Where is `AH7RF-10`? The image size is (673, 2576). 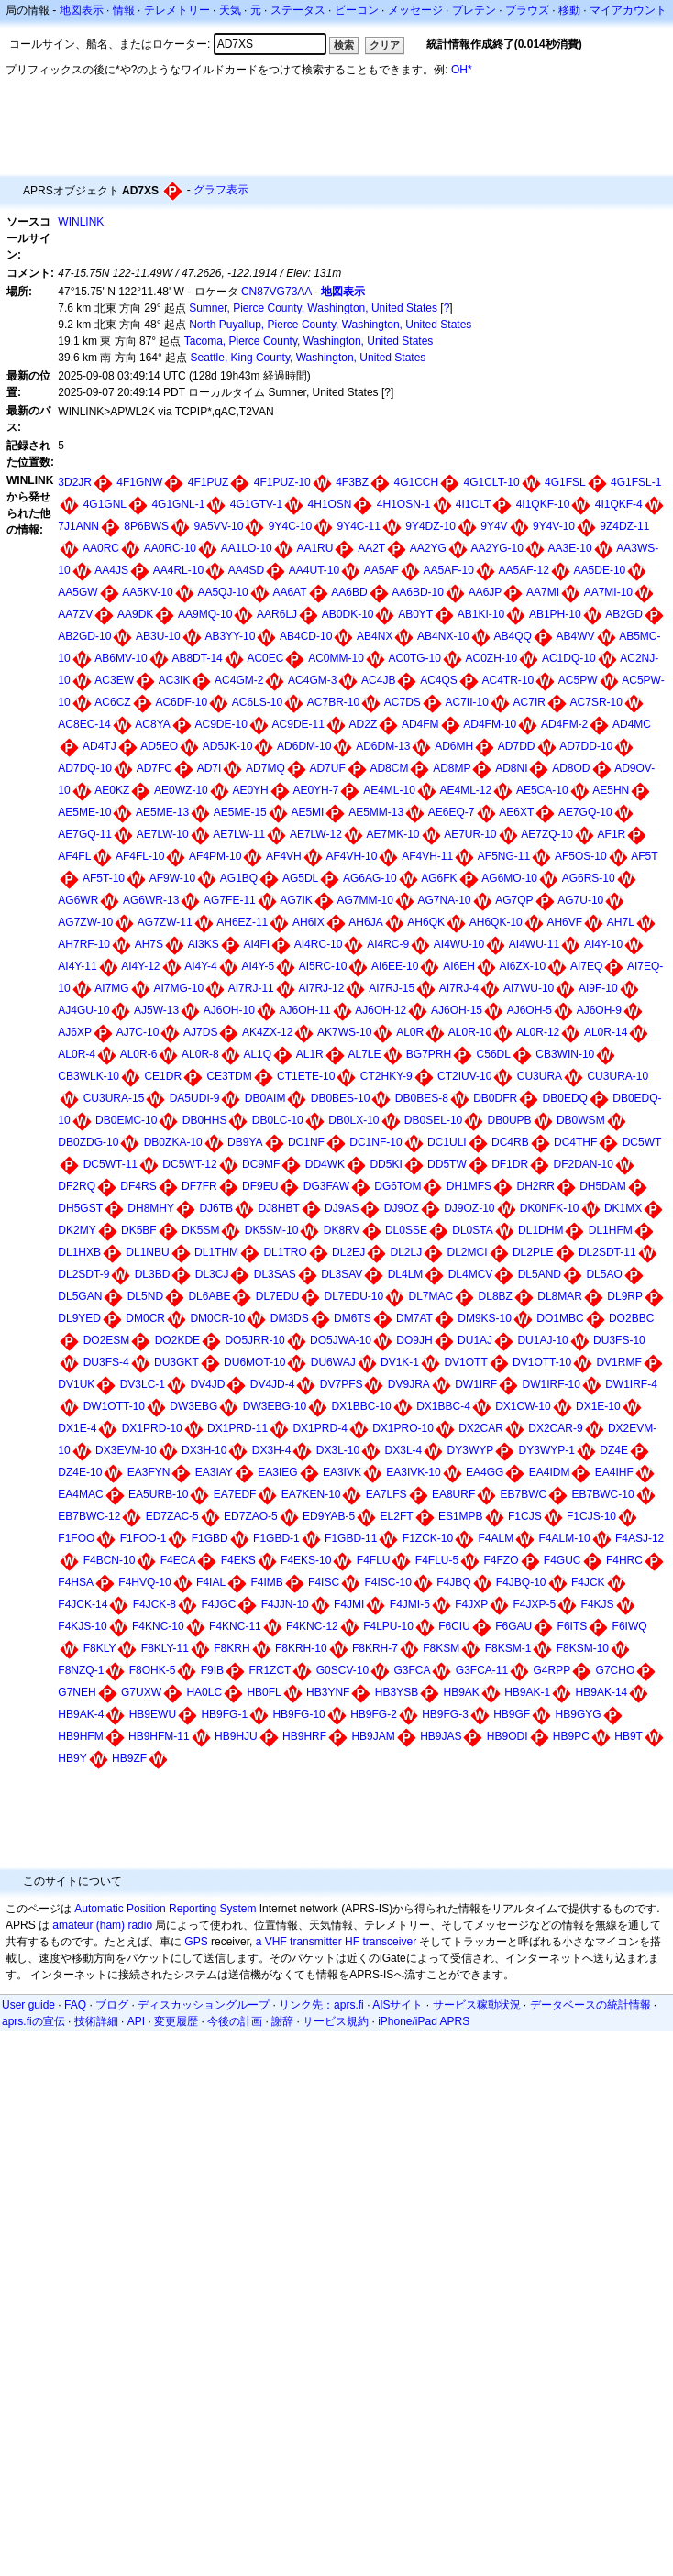 AH7RF-10 is located at coordinates (84, 944).